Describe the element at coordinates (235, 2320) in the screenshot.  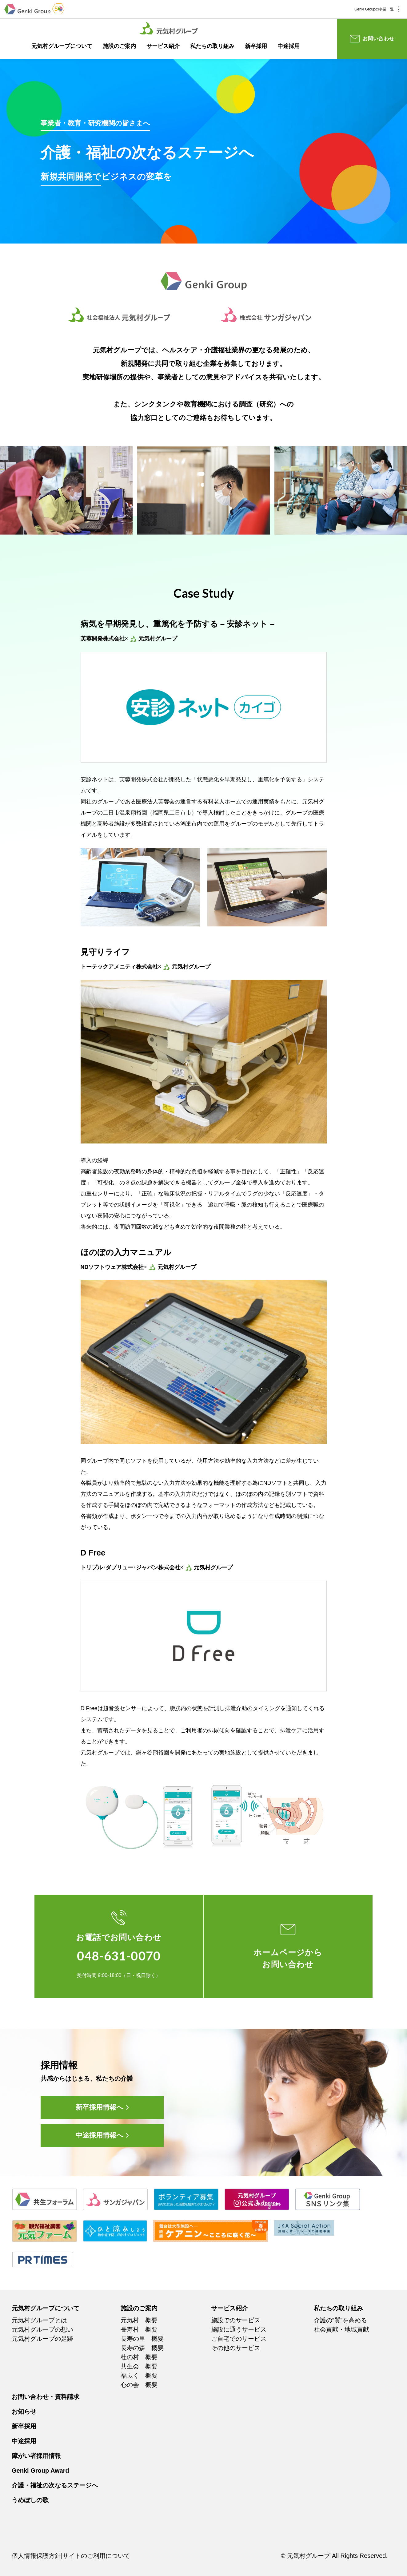
I see `施設でのサービス` at that location.